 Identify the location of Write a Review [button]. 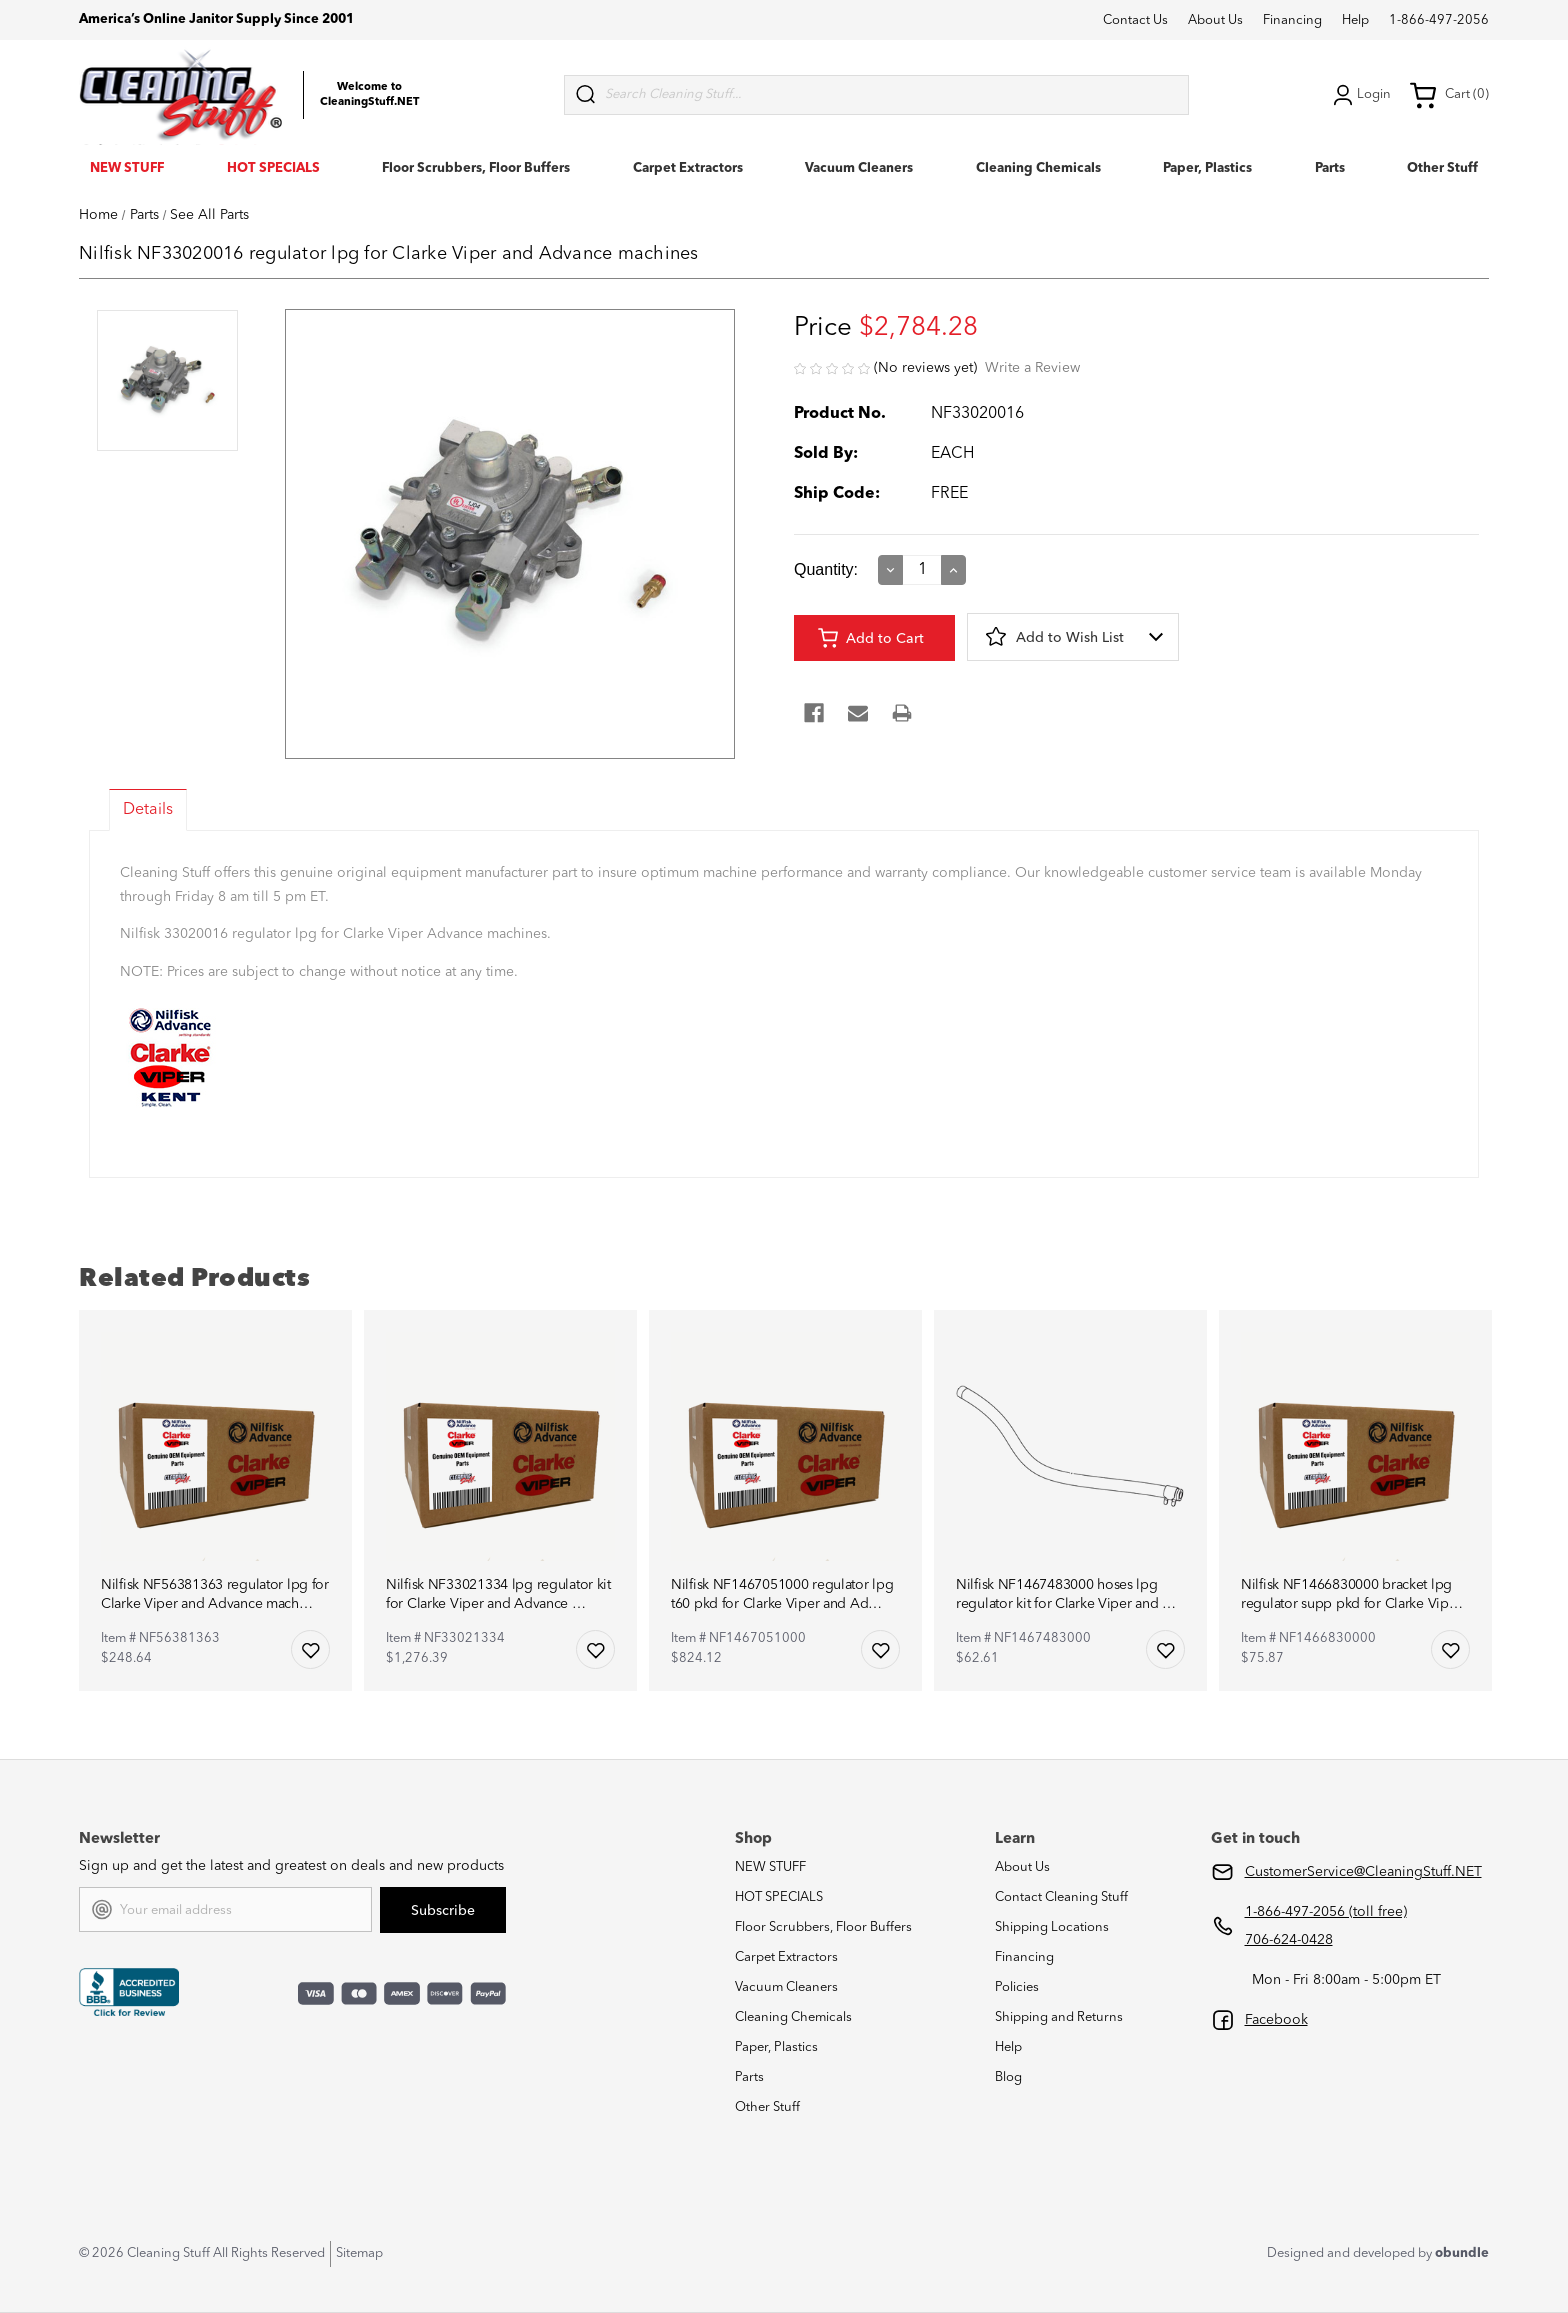
(1032, 368).